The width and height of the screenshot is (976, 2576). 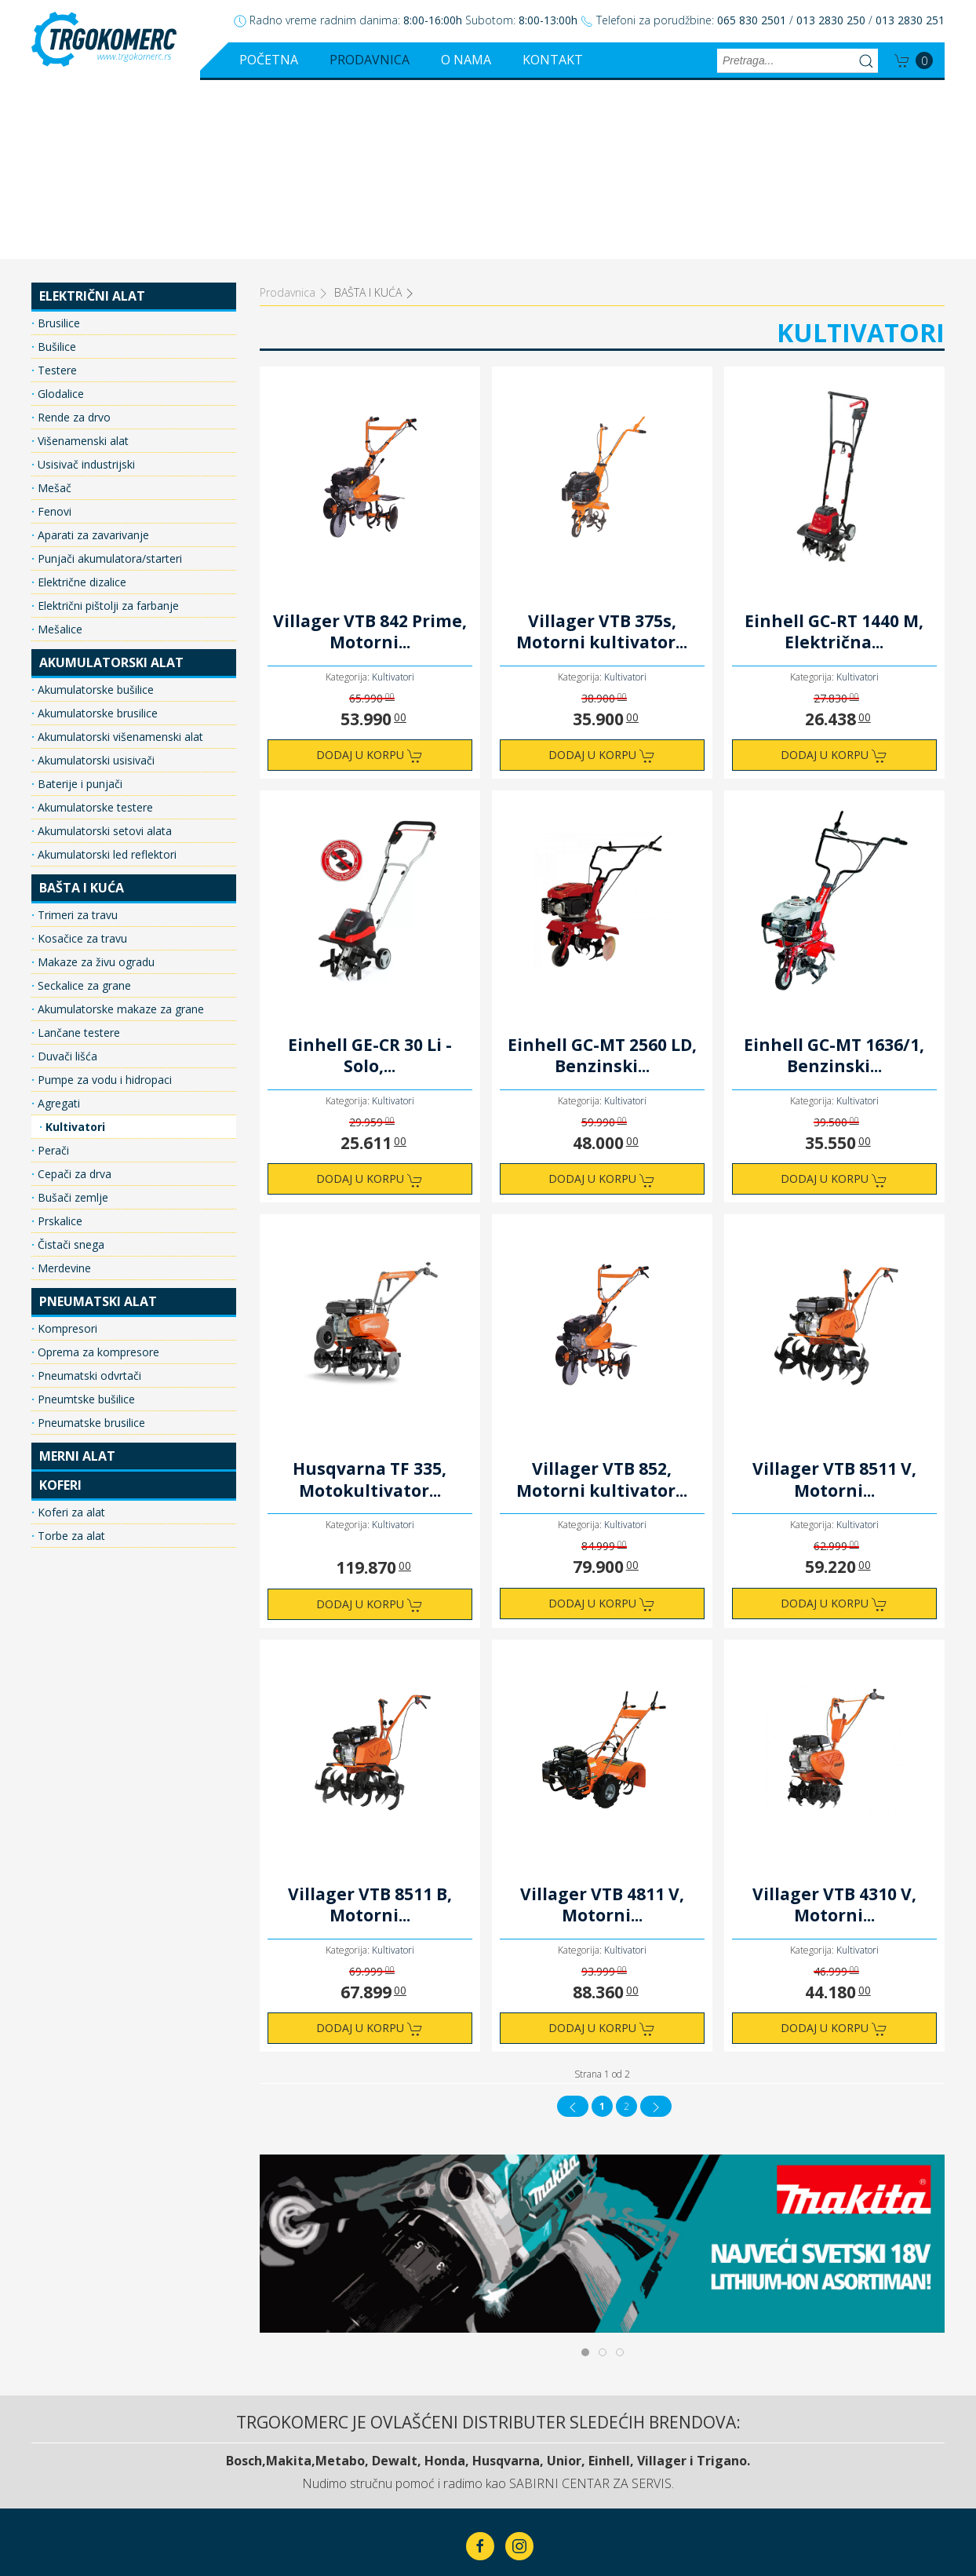 I want to click on Einhell GC-MT 1636/1, Benzinski..., so click(x=834, y=877).